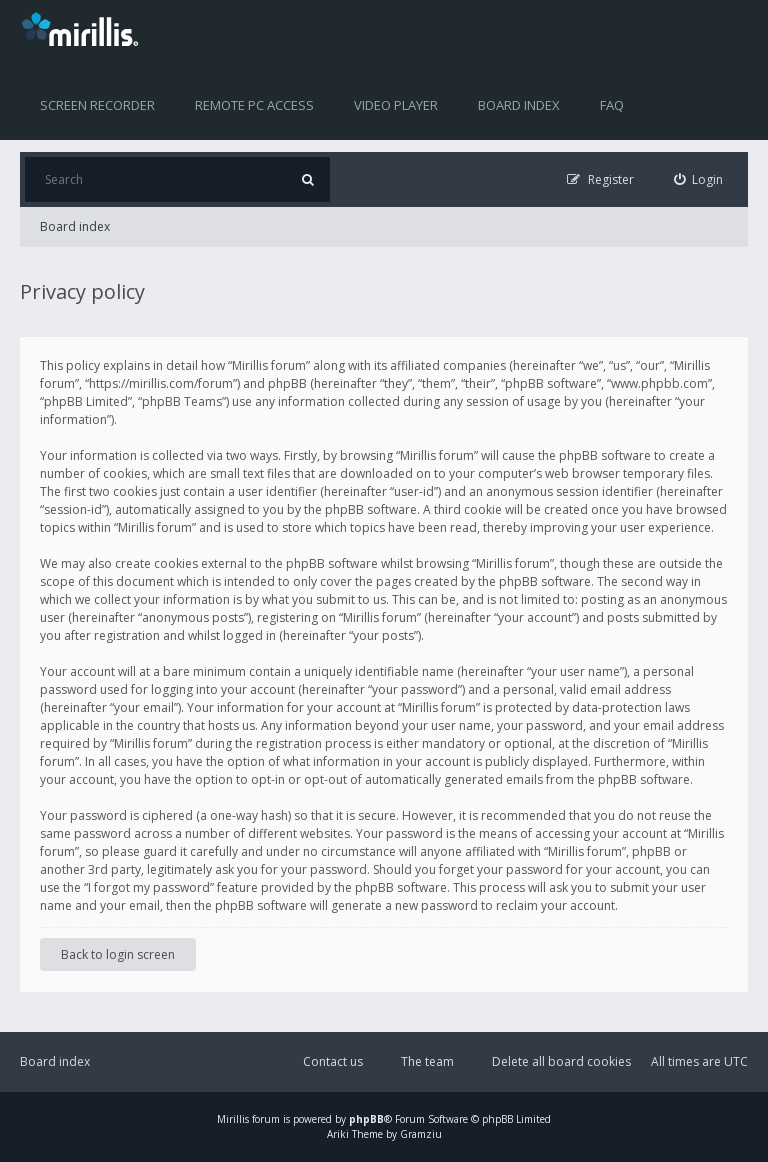  Describe the element at coordinates (699, 179) in the screenshot. I see `[menuitem]` at that location.